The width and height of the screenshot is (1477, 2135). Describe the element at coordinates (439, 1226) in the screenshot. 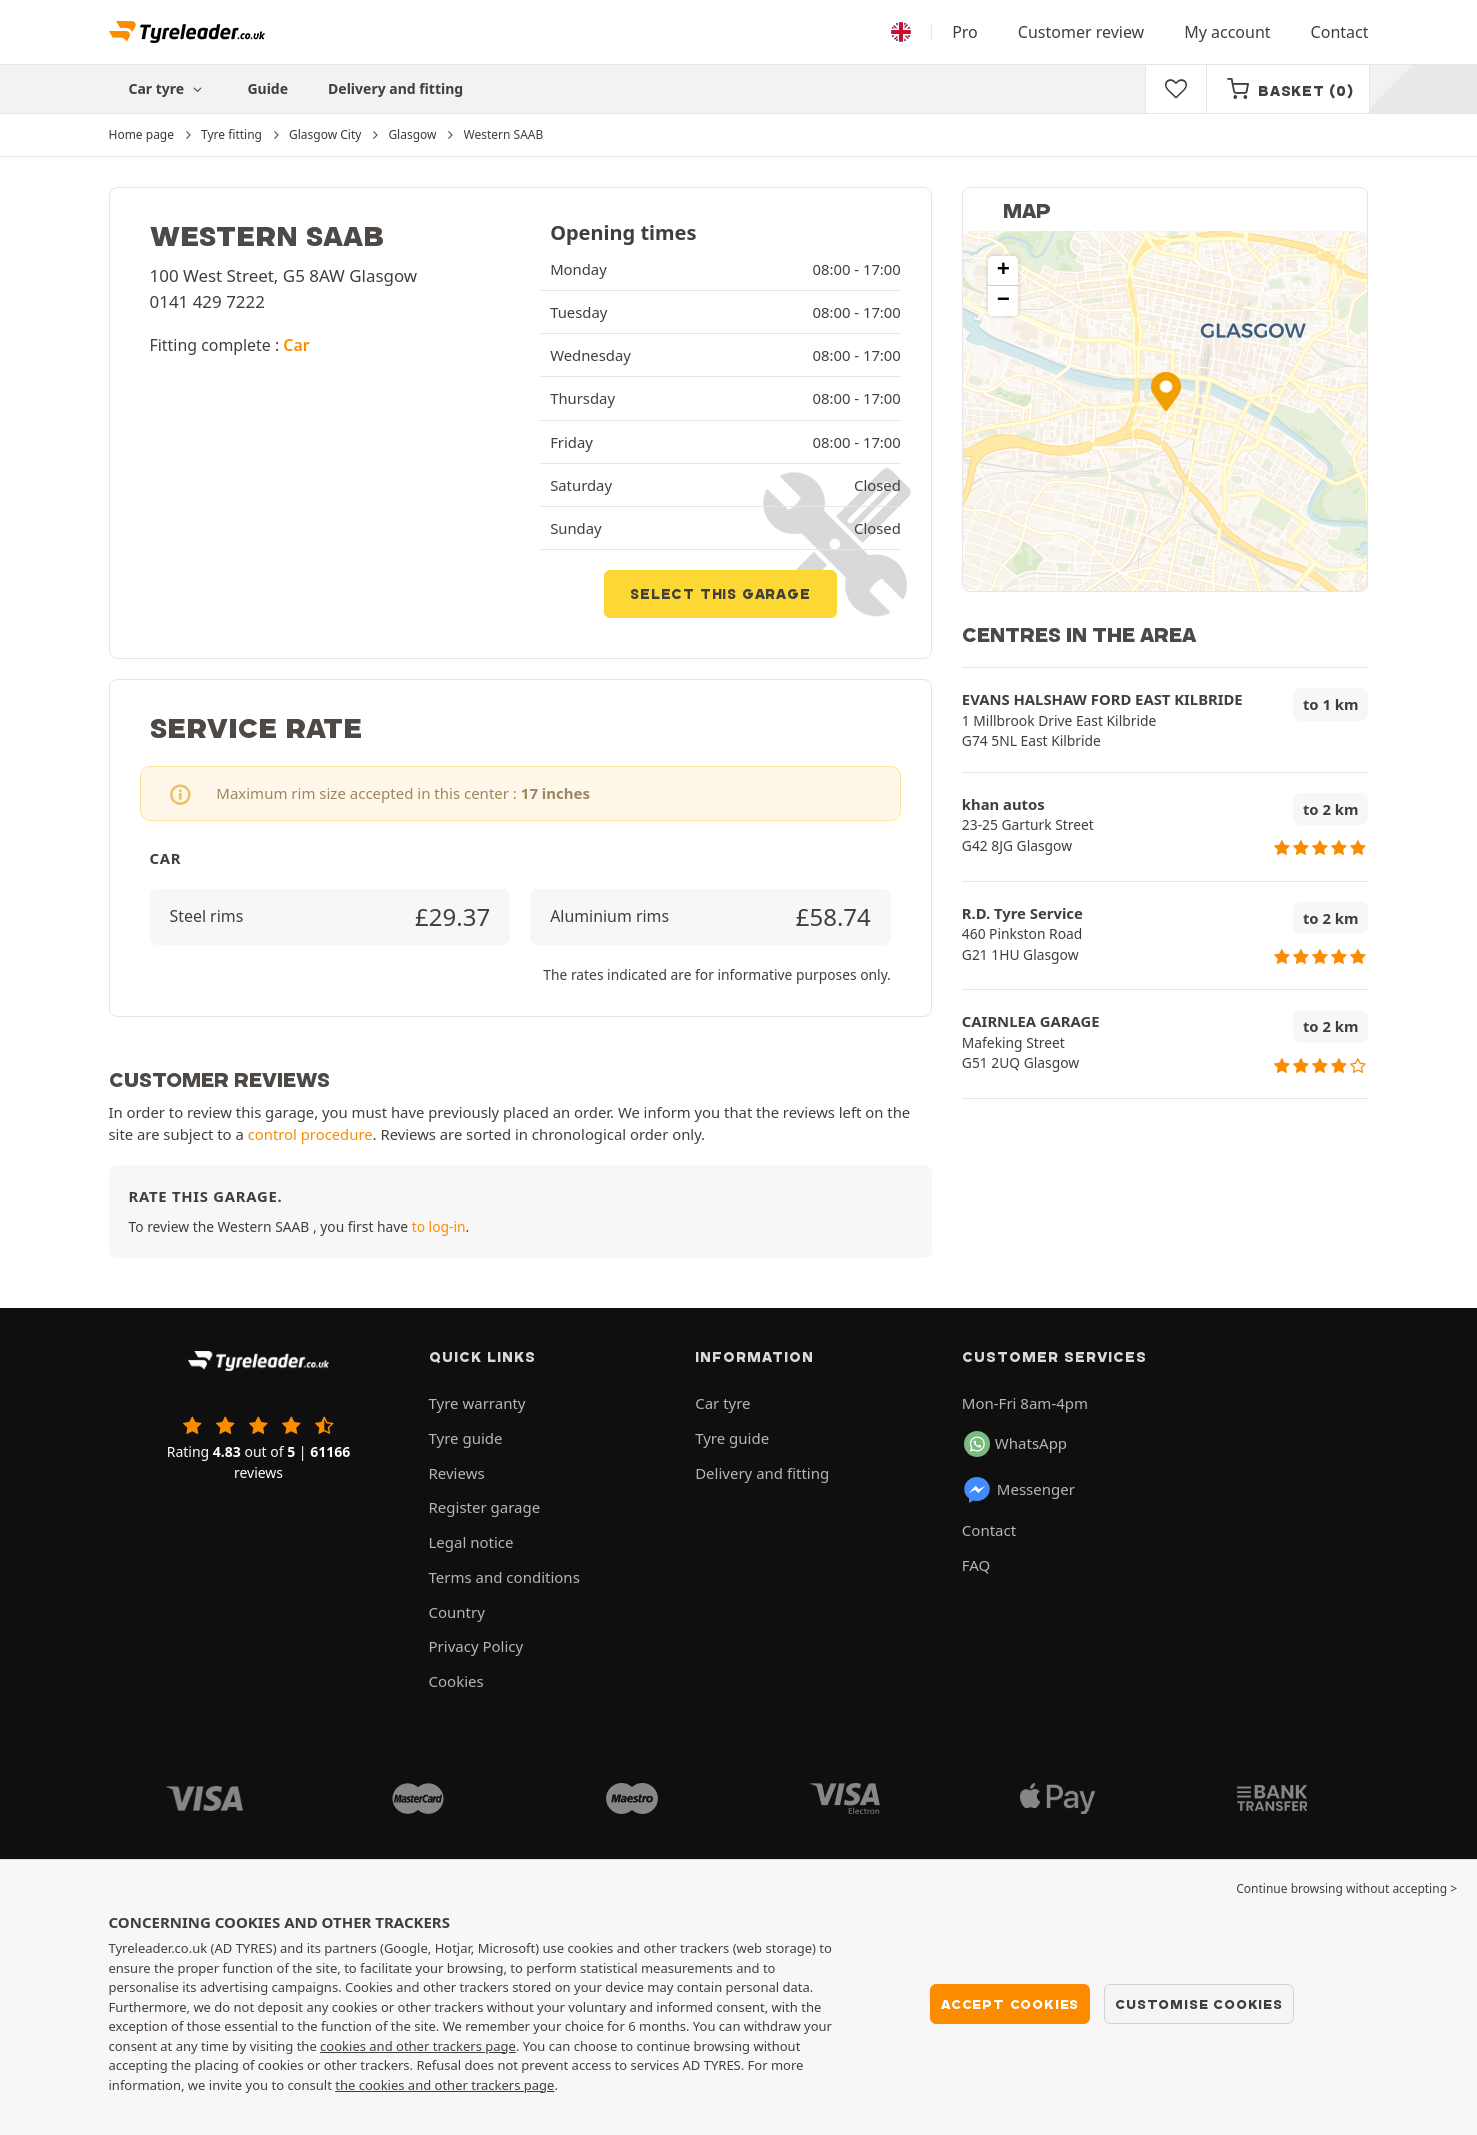

I see `to log-in` at that location.